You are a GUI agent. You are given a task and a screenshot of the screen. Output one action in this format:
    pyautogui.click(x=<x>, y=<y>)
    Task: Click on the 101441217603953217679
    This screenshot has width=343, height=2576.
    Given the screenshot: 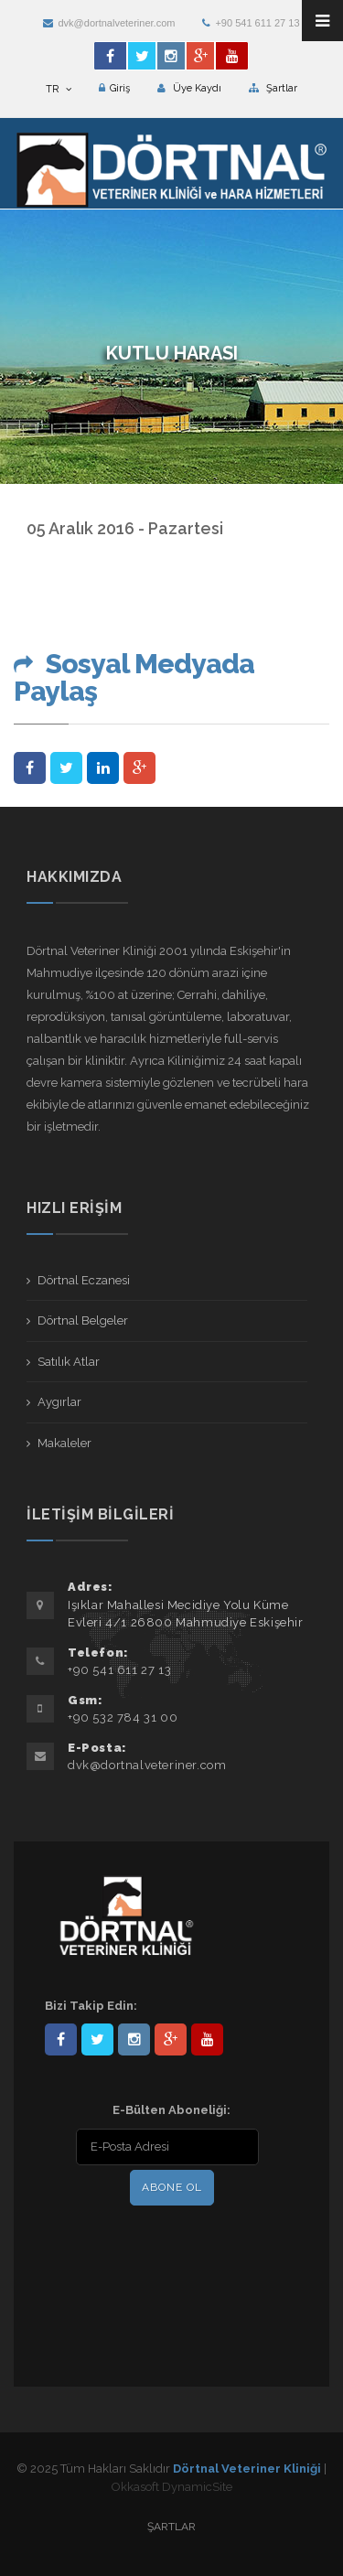 What is the action you would take?
    pyautogui.click(x=171, y=2039)
    